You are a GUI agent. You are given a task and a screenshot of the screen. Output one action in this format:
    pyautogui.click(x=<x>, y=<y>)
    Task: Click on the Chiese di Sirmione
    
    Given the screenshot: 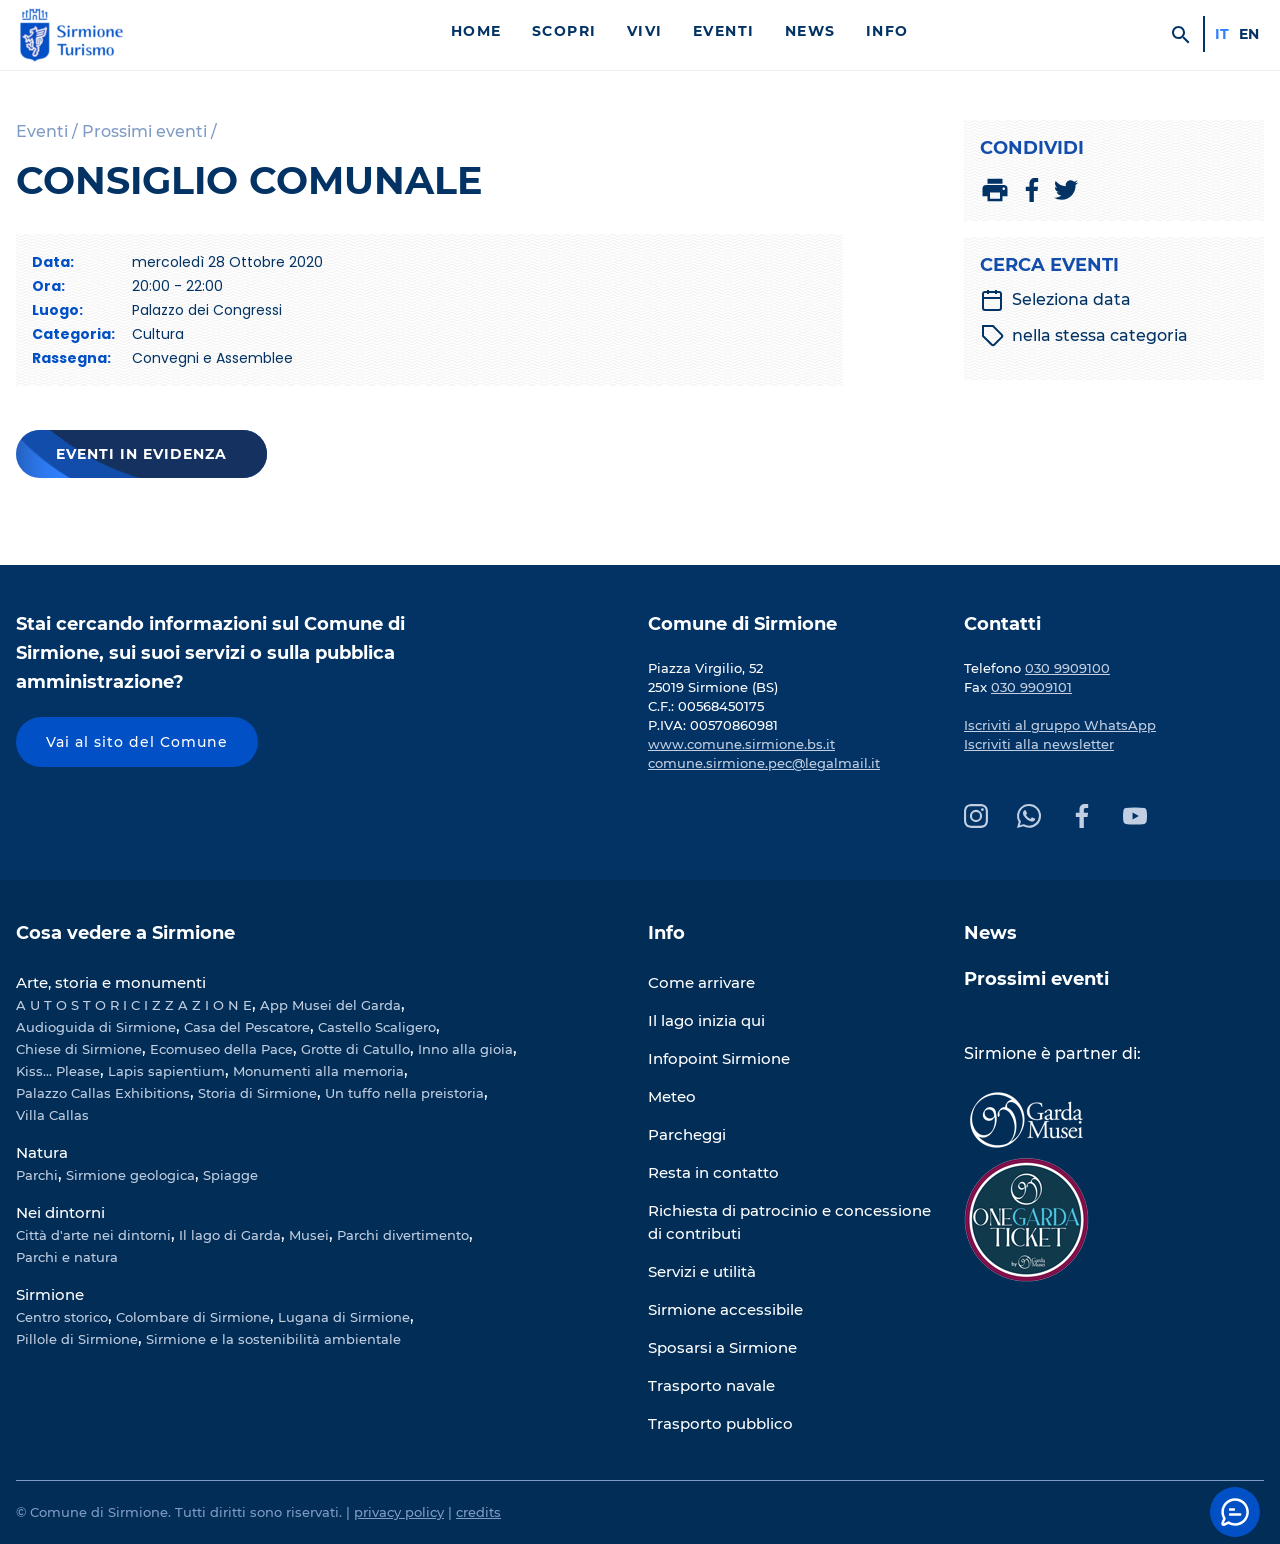 What is the action you would take?
    pyautogui.click(x=79, y=1049)
    